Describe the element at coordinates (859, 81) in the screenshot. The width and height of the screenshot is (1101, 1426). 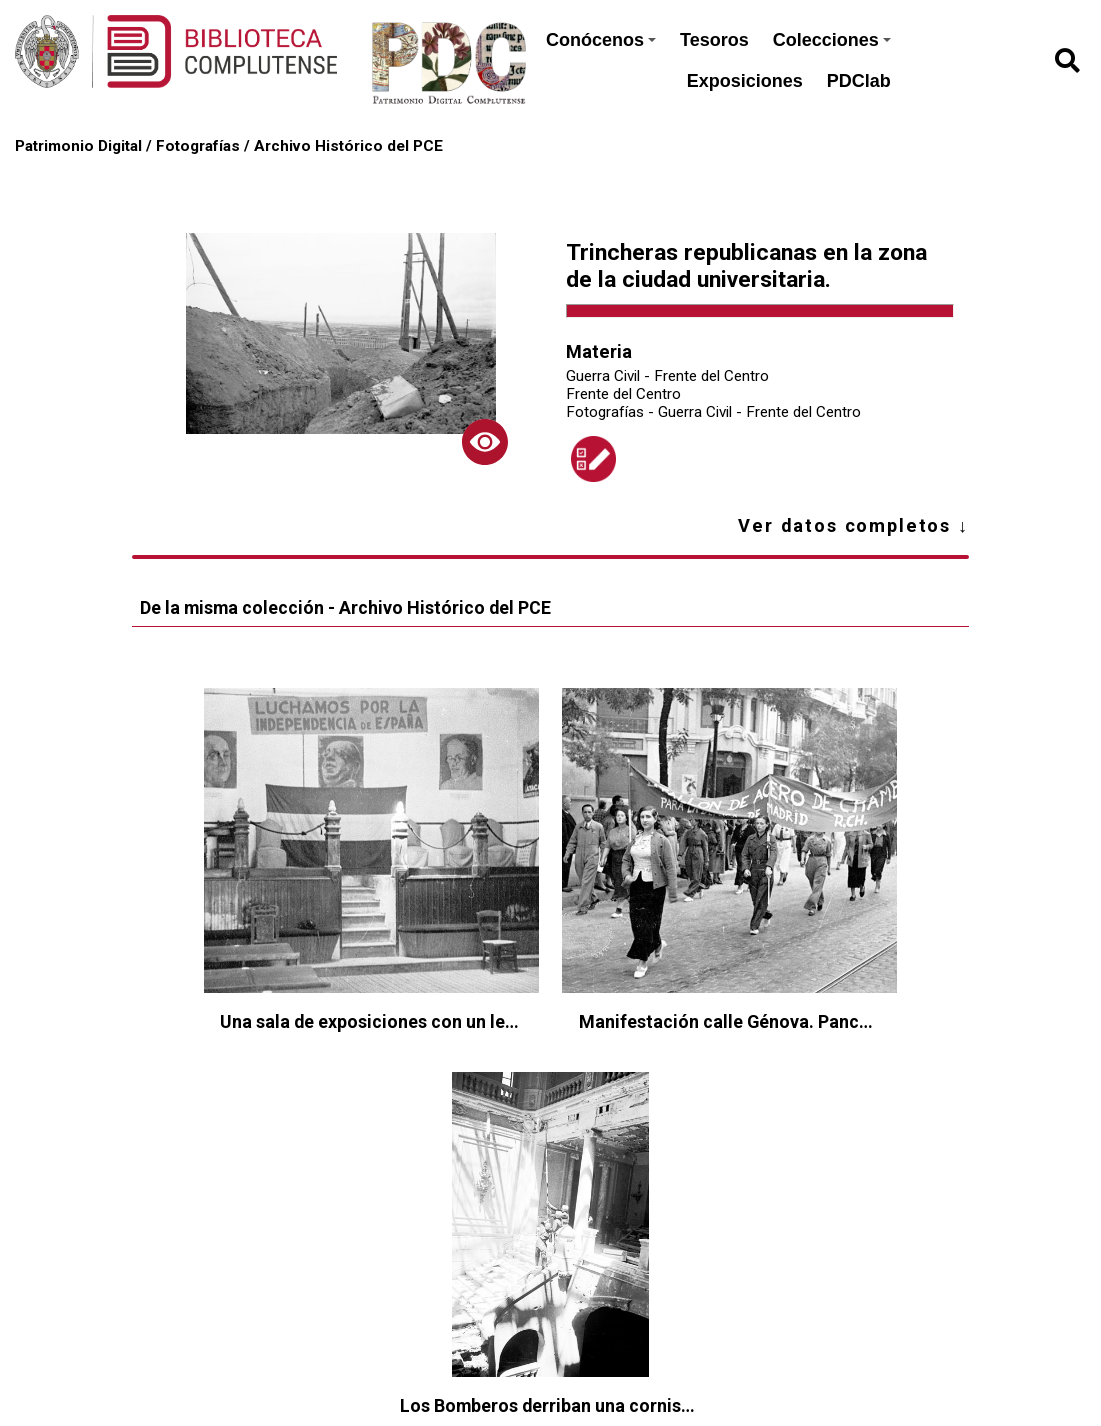
I see `PDClab` at that location.